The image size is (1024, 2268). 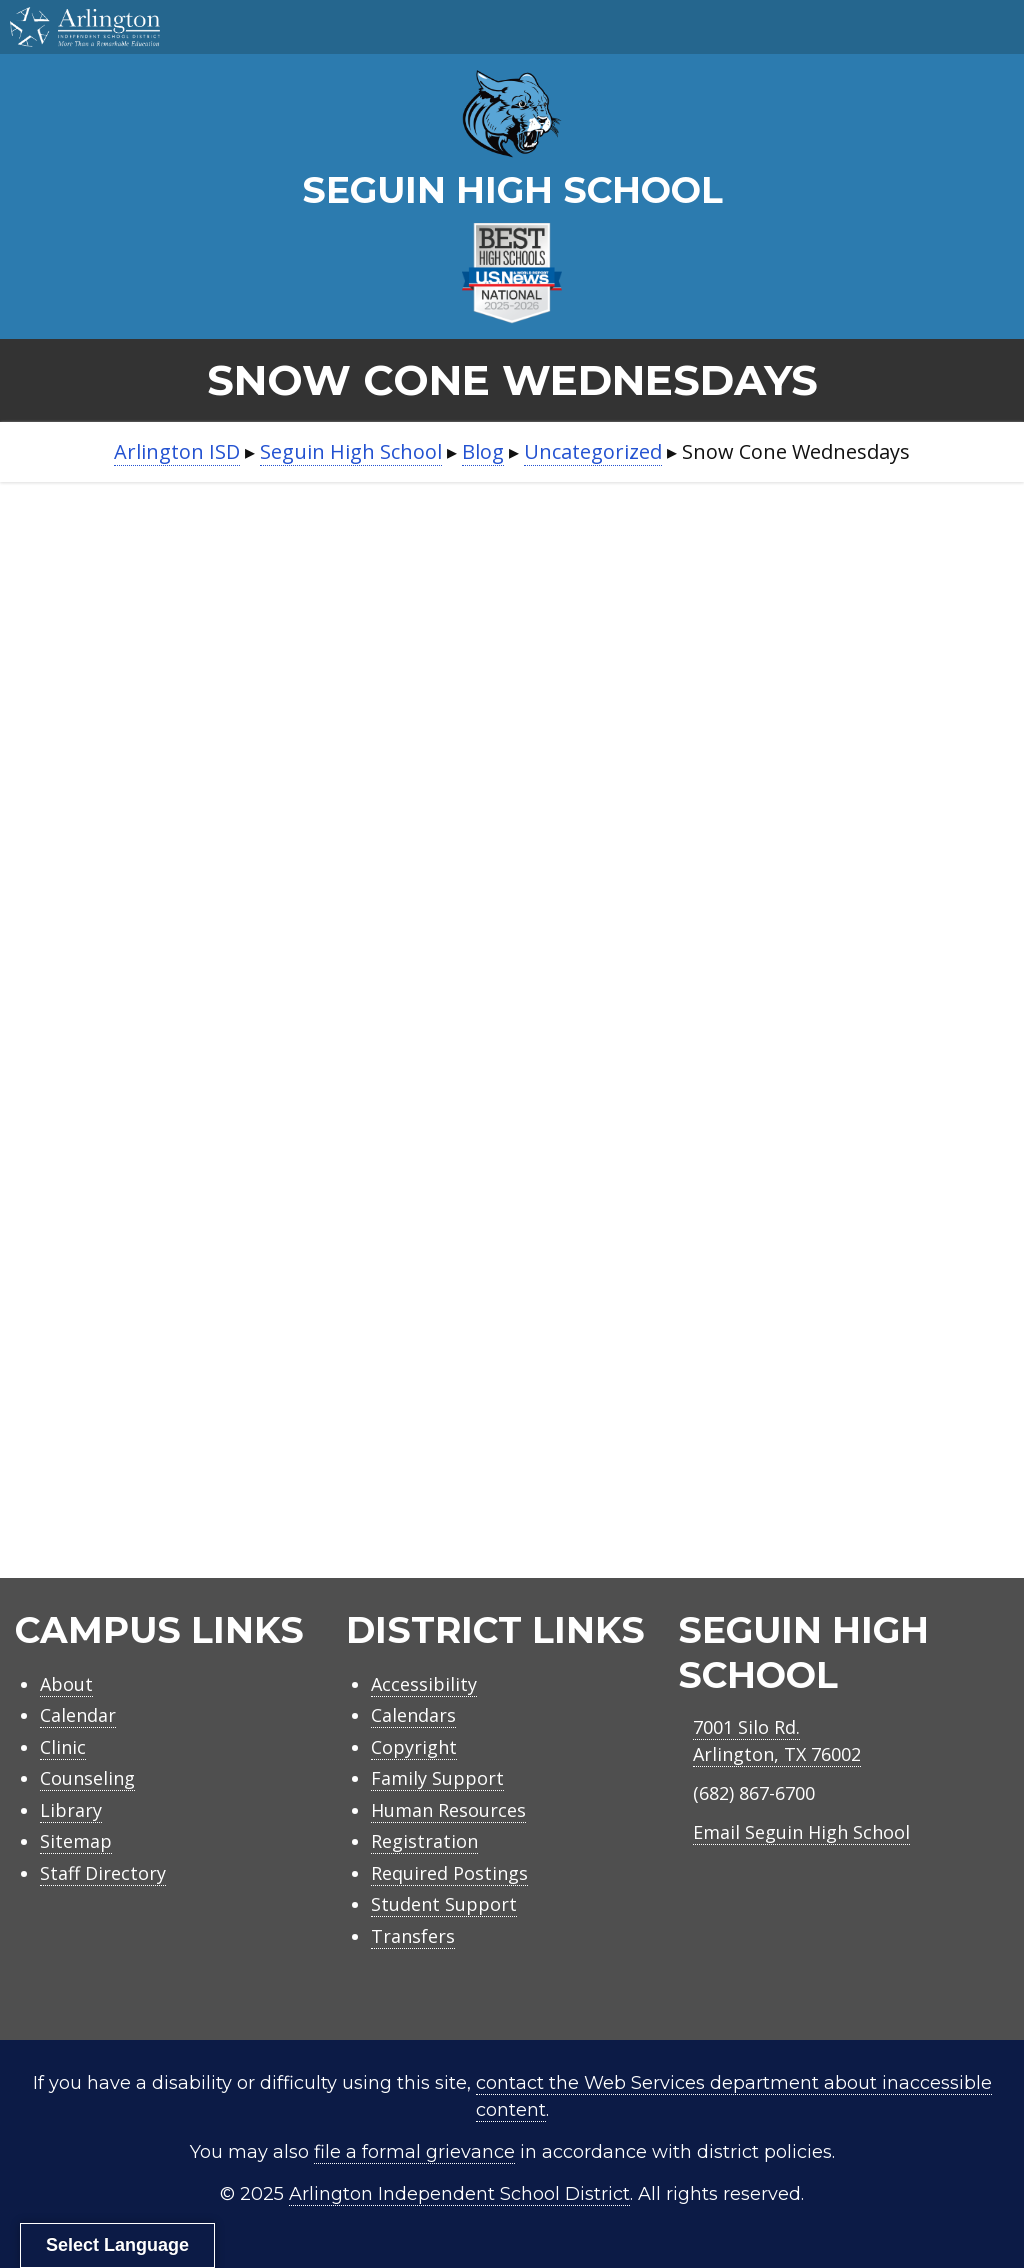 I want to click on Human Resources, so click(x=448, y=1810).